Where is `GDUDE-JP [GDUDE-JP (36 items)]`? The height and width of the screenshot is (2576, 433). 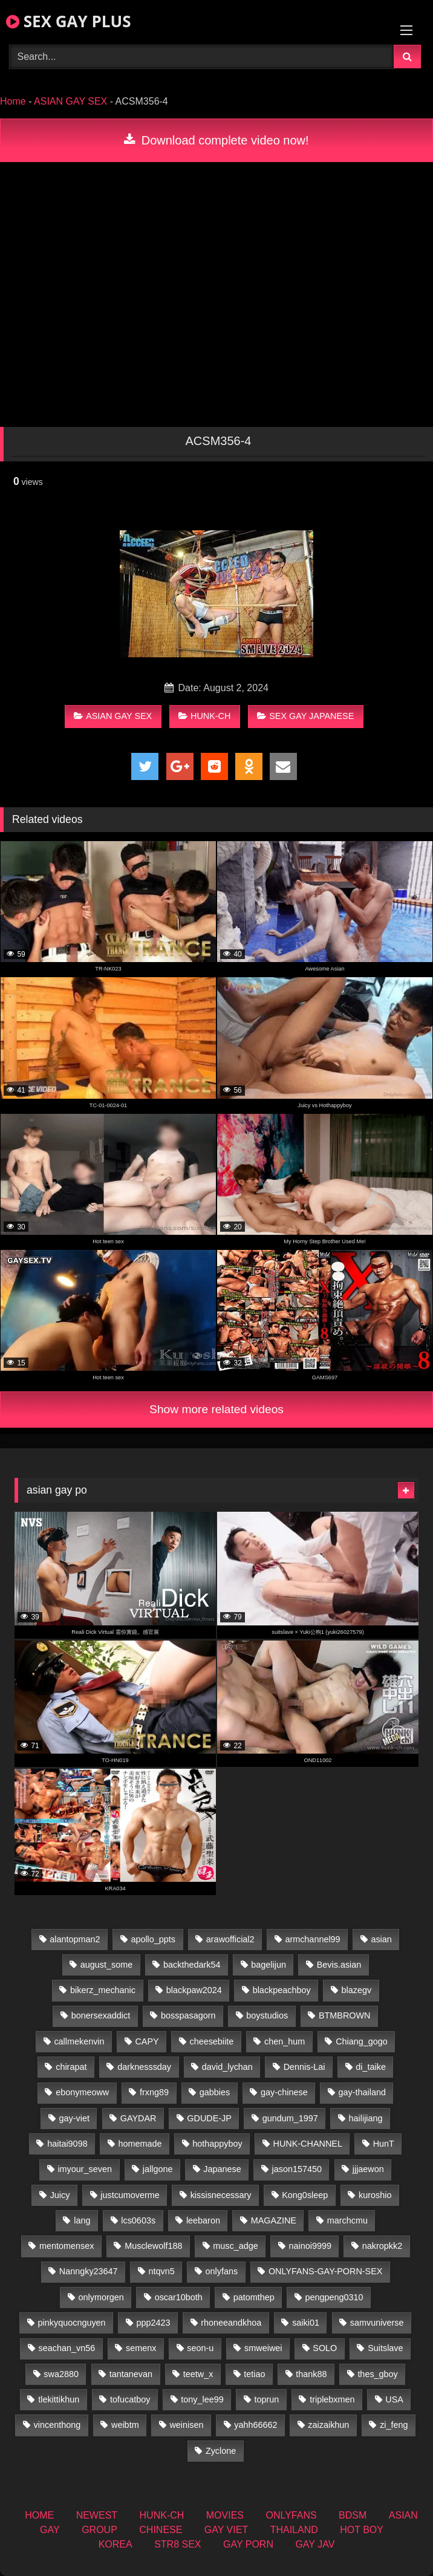
GDUDE-JP [GDUDE-JP (36 items)] is located at coordinates (209, 2118).